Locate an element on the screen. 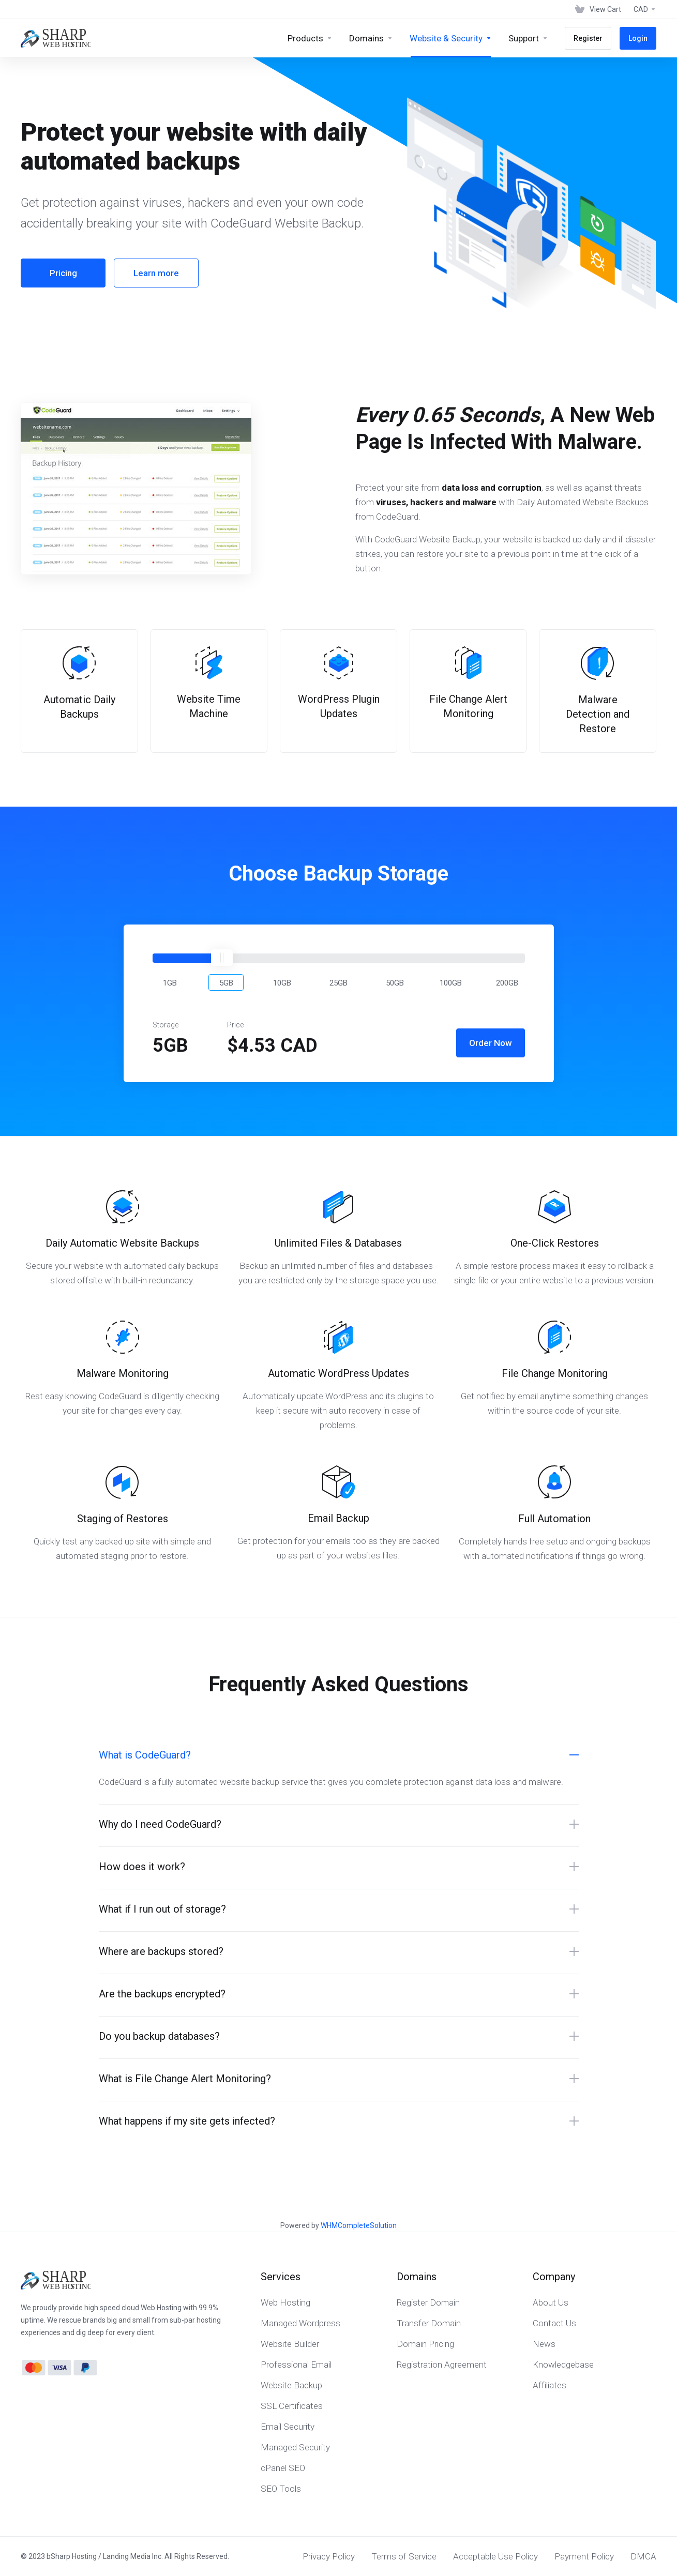  WHMCompleteSolution is located at coordinates (359, 2225).